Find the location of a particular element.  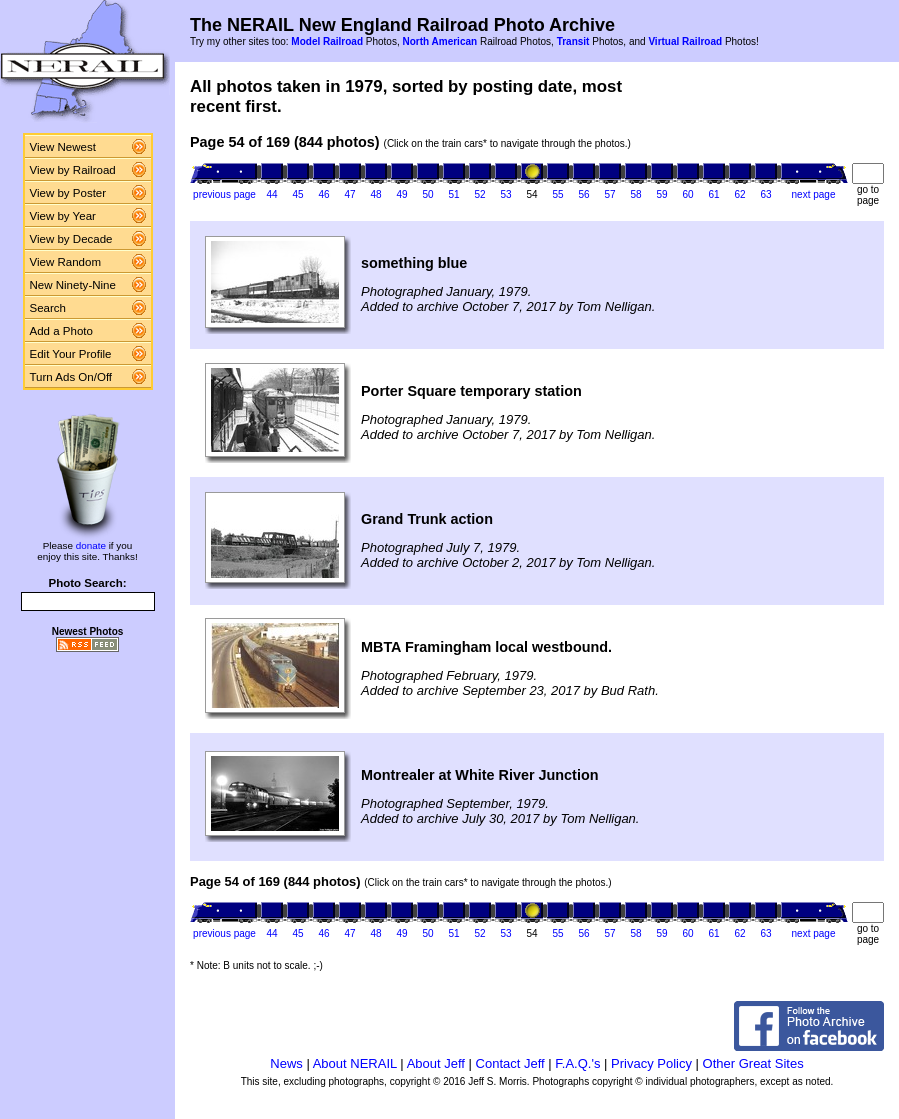

New Ninety-Nine is located at coordinates (73, 285).